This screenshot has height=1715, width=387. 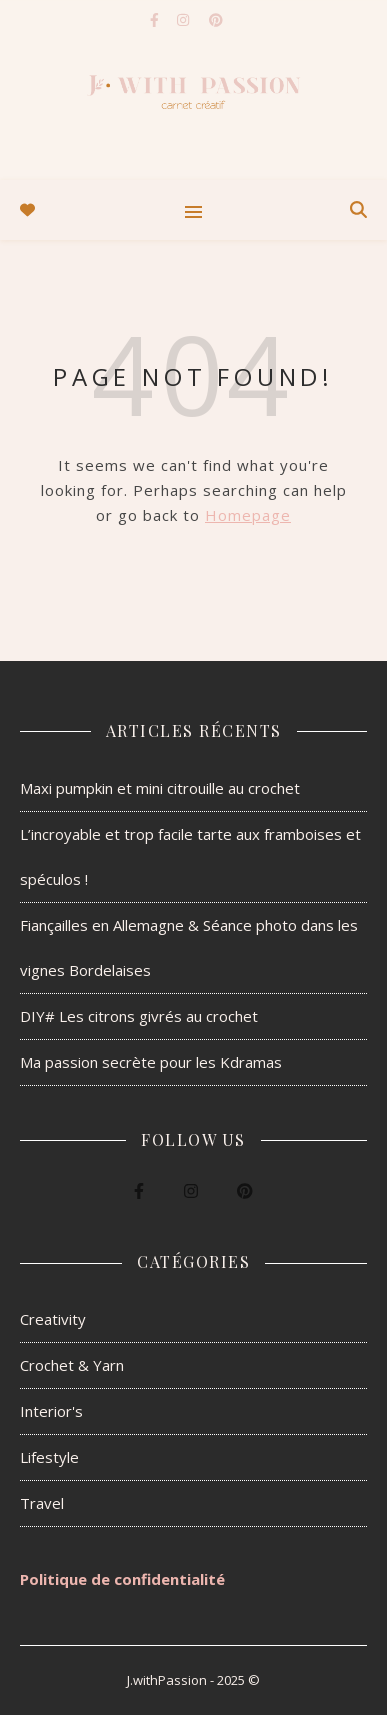 What do you see at coordinates (72, 1365) in the screenshot?
I see `Crochet & Yarn` at bounding box center [72, 1365].